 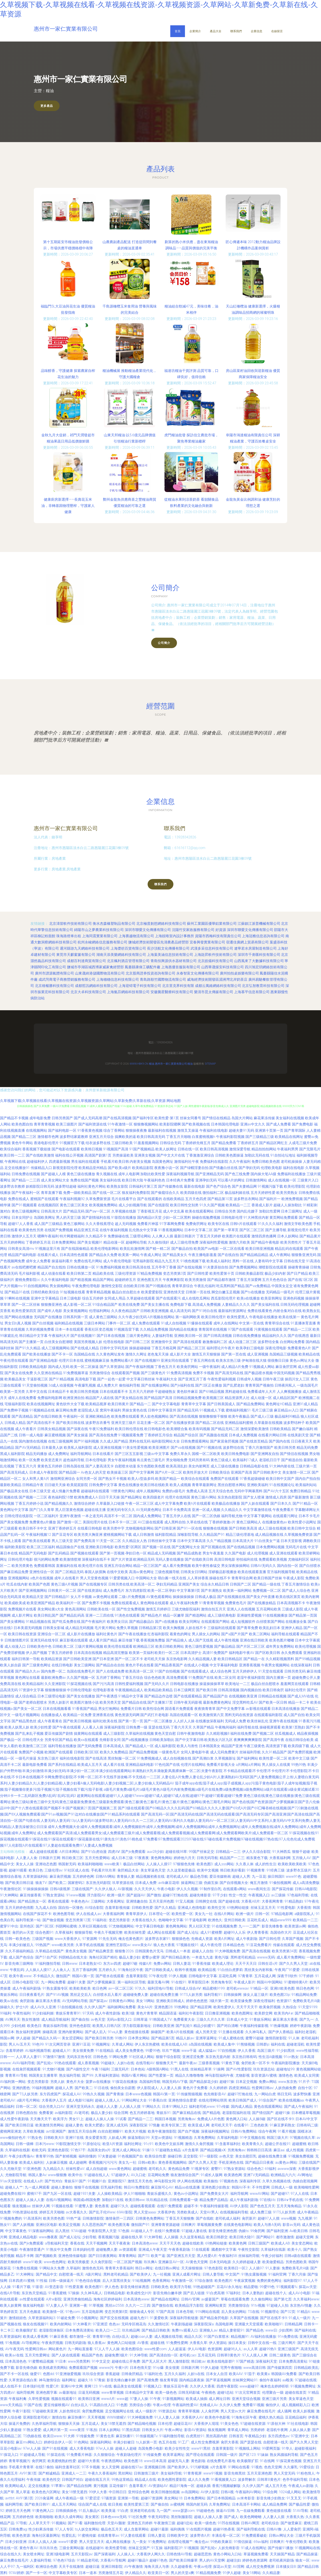 What do you see at coordinates (17, 1584) in the screenshot?
I see `吃瓜在线内射` at bounding box center [17, 1584].